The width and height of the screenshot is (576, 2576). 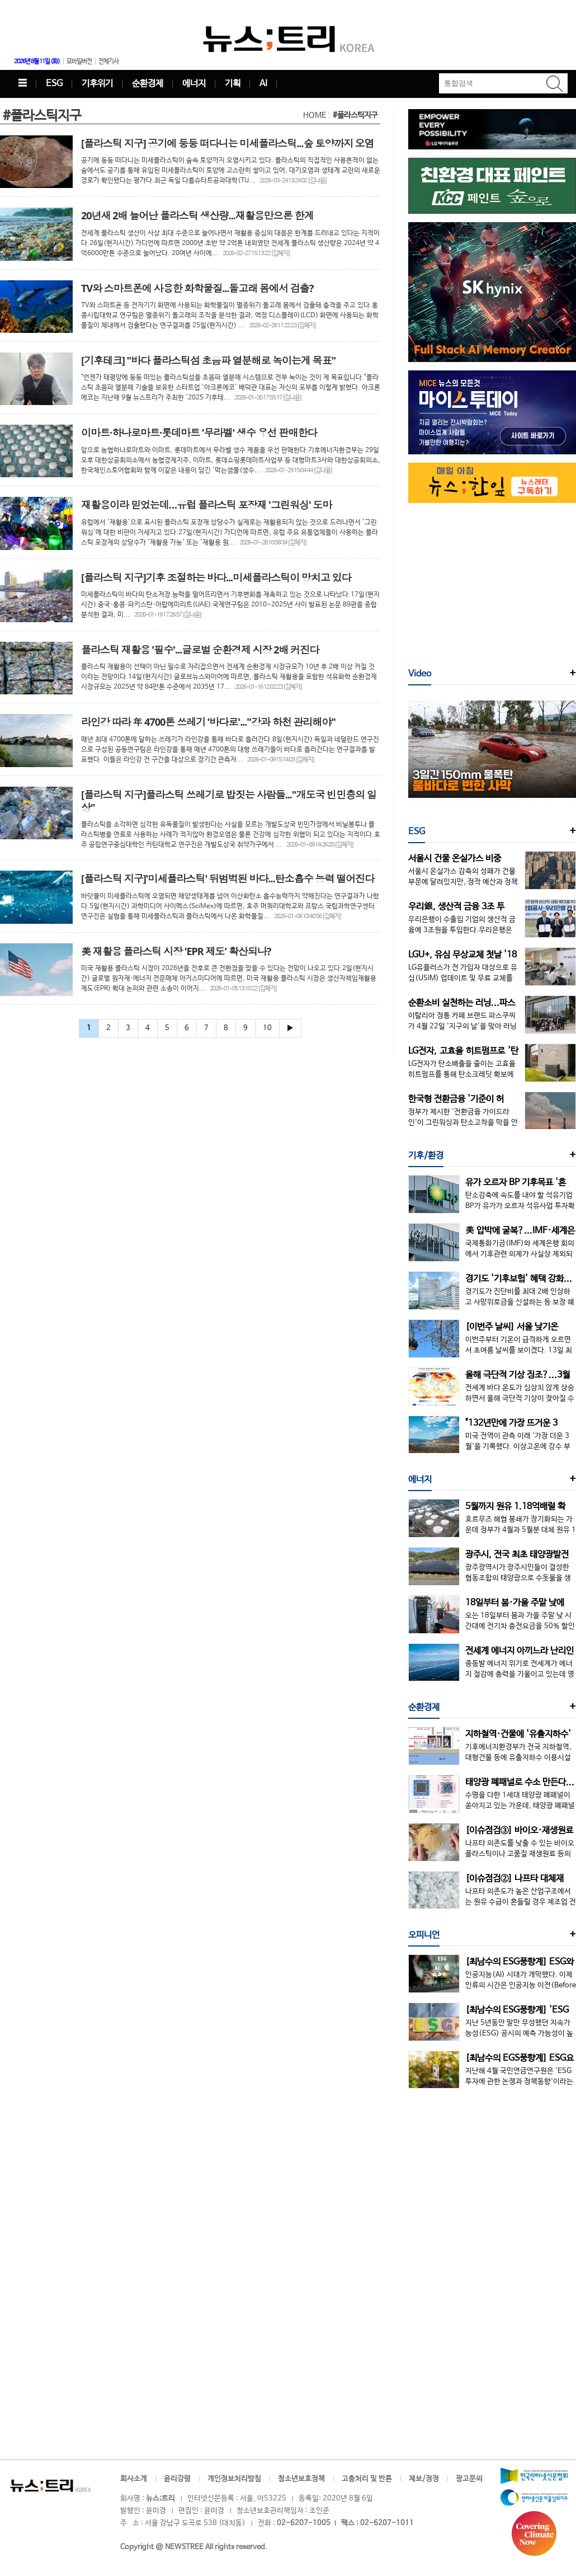 I want to click on 고충처리 및 반론, so click(x=367, y=2479).